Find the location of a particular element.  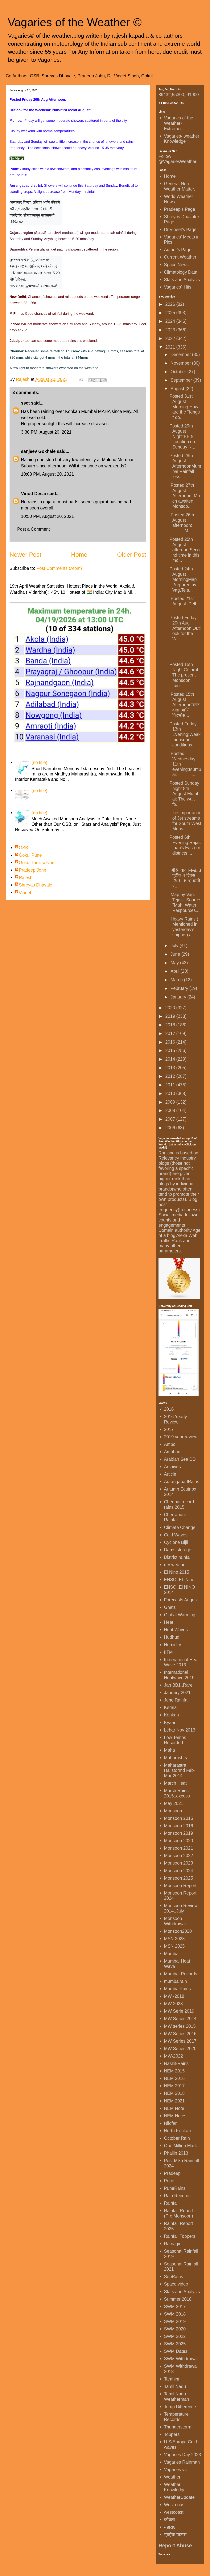

April is located at coordinates (175, 971).